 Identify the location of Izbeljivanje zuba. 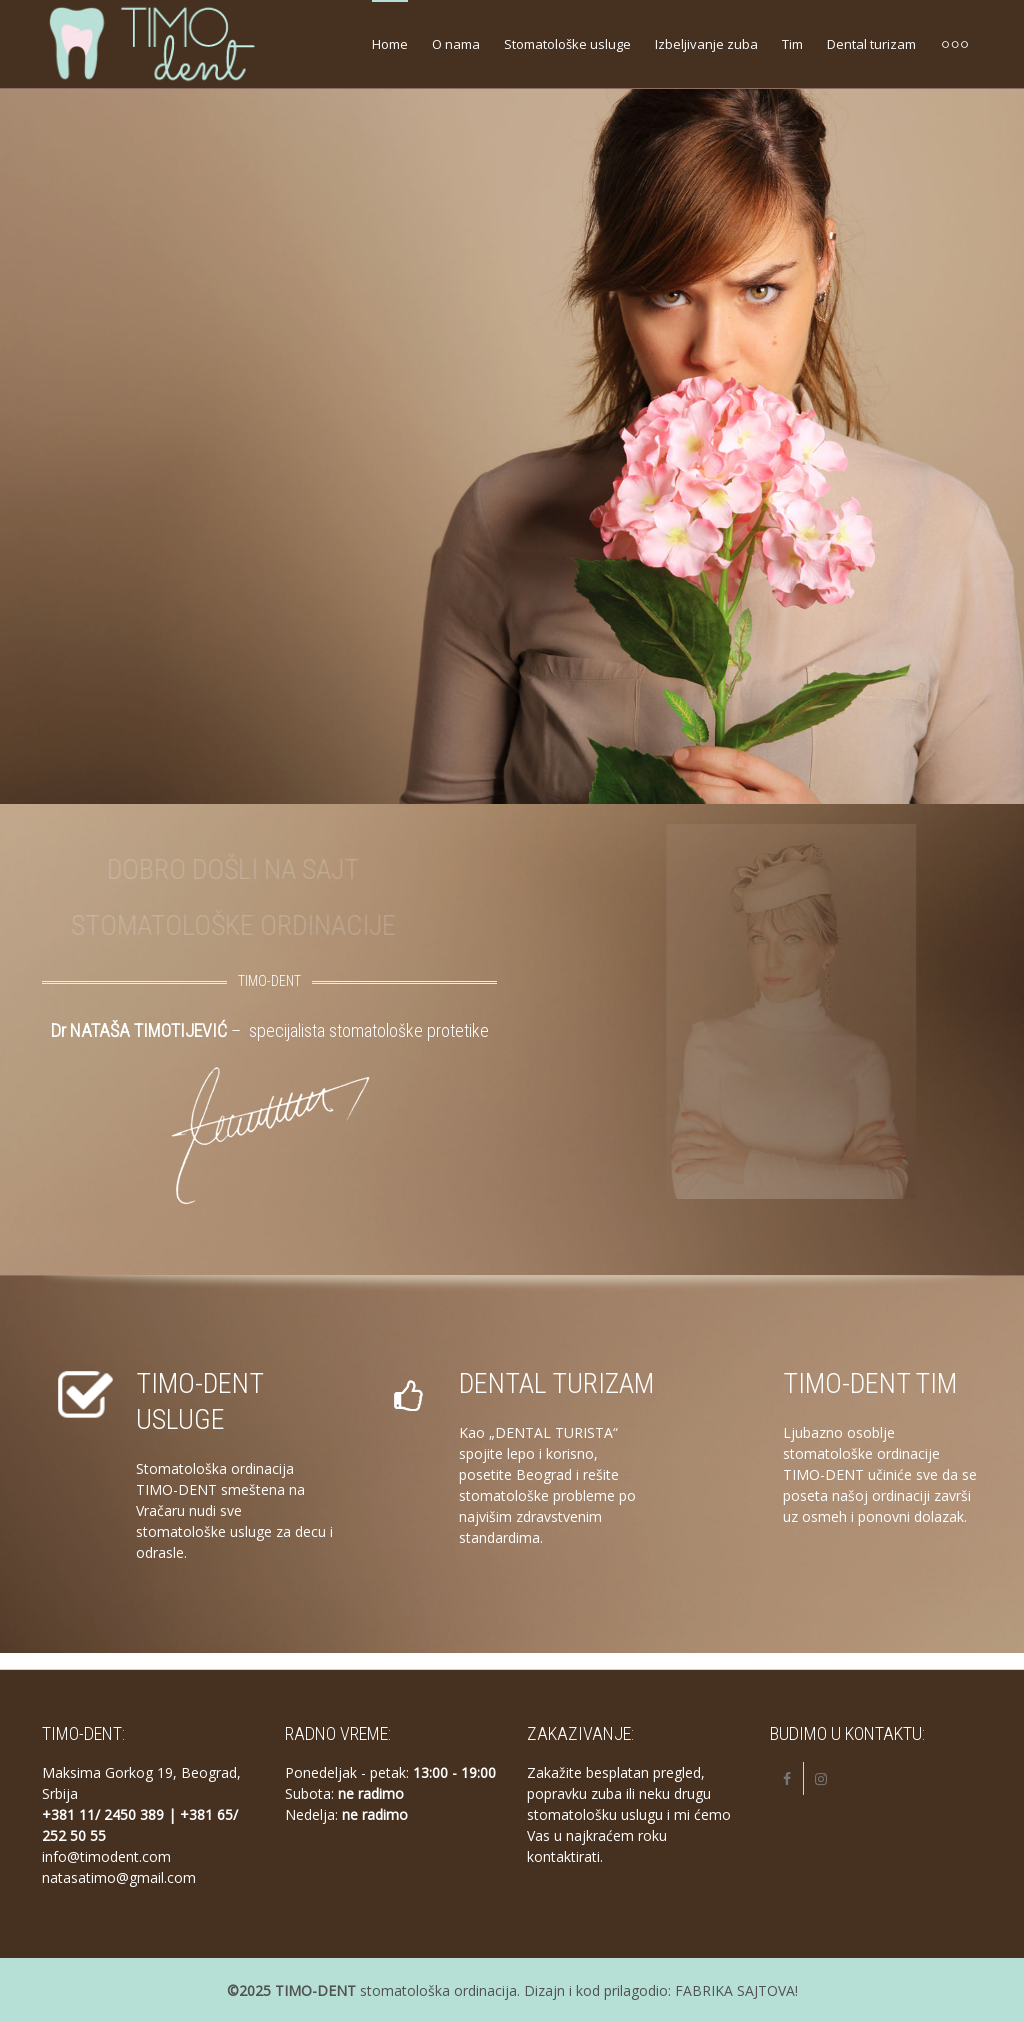
(706, 44).